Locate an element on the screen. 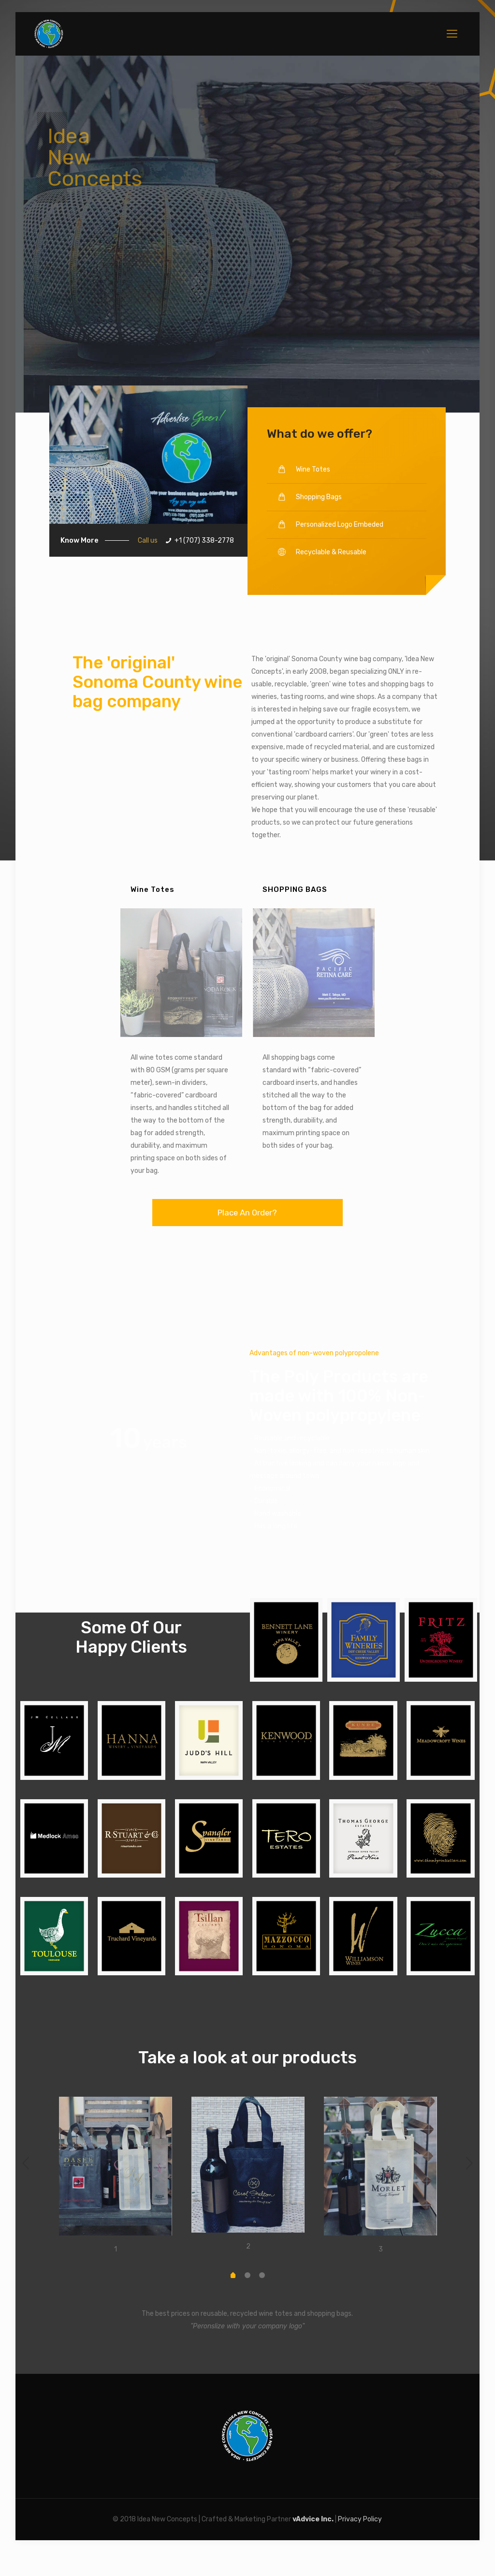 The image size is (495, 2576). Privacy Policy is located at coordinates (360, 2519).